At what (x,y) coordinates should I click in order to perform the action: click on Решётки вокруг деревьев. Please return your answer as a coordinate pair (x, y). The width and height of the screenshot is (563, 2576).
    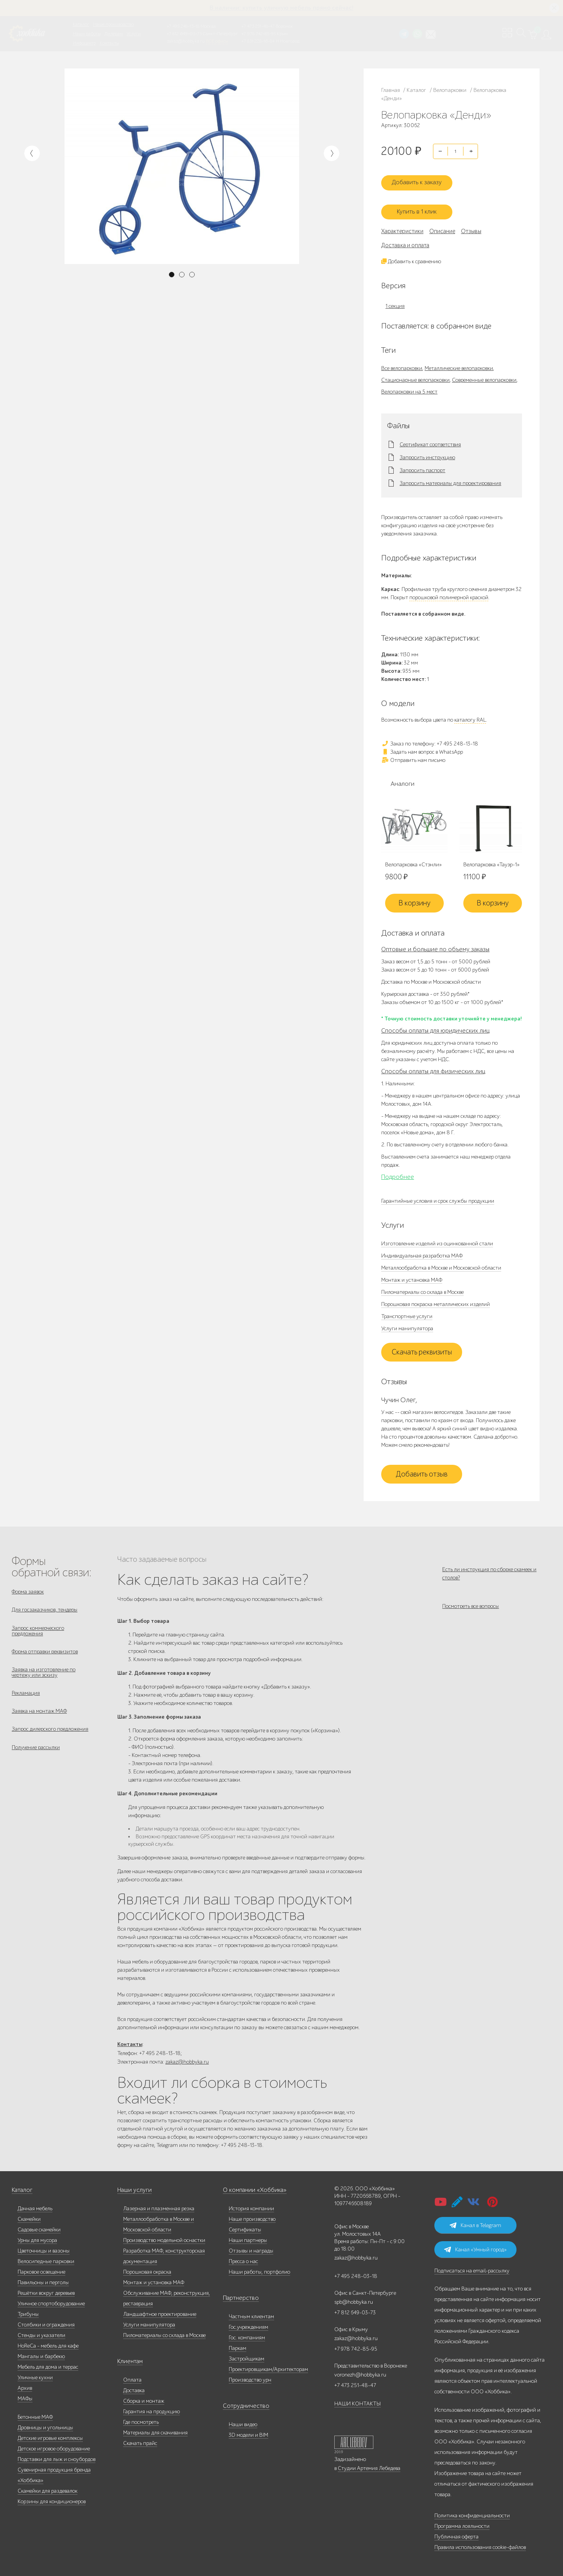
    Looking at the image, I should click on (46, 2289).